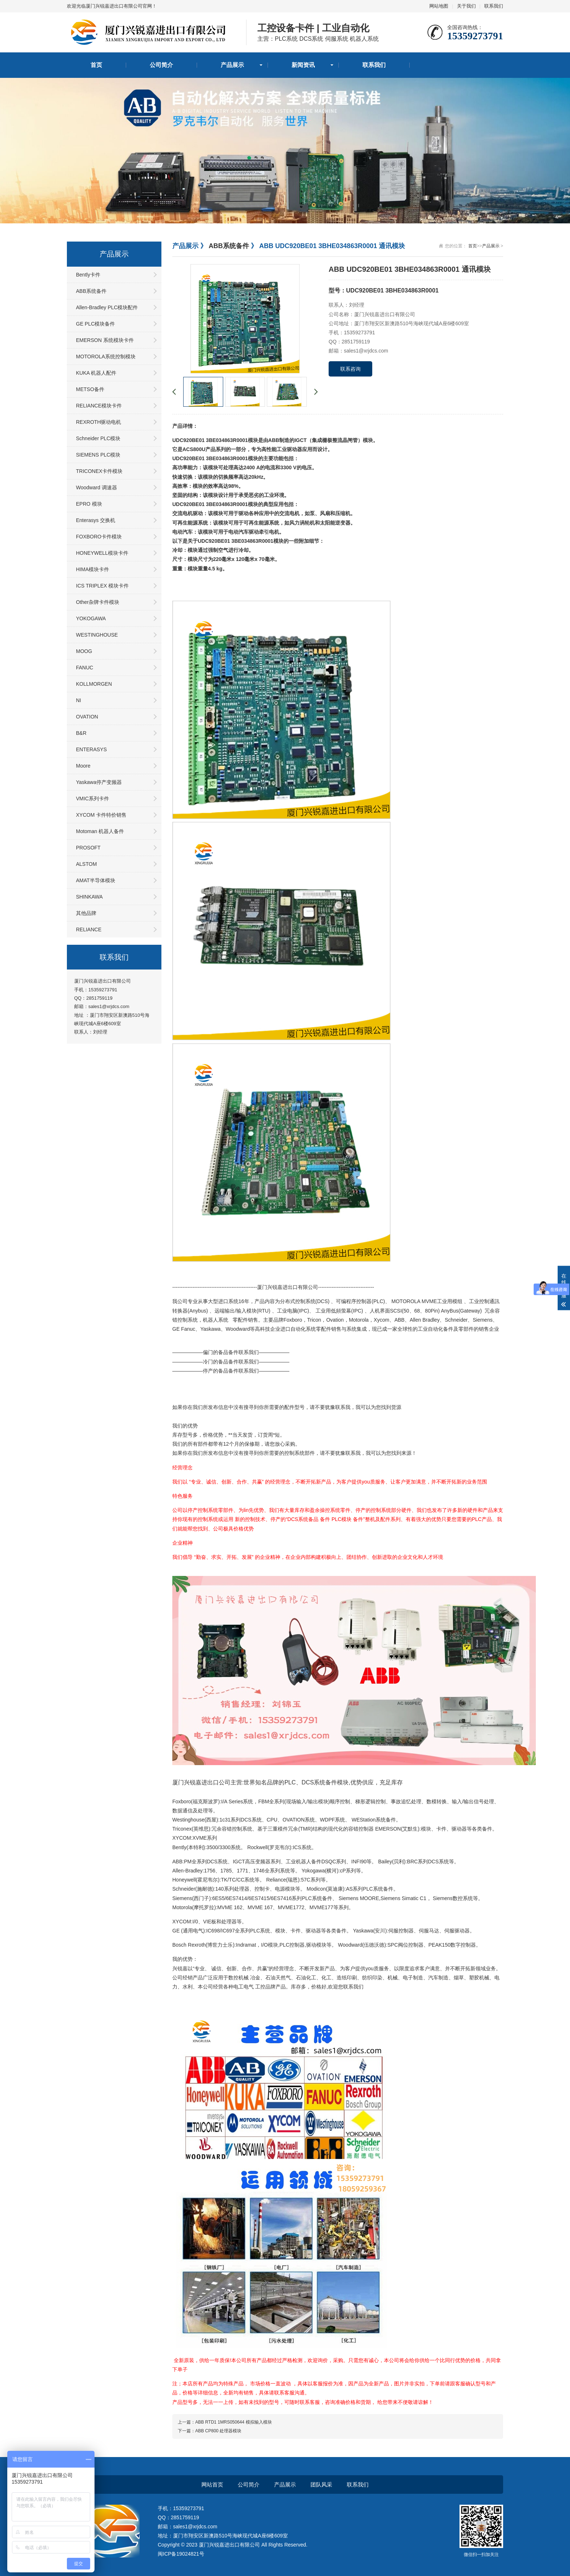 This screenshot has width=570, height=2576. What do you see at coordinates (99, 471) in the screenshot?
I see `TRICONEX卡件模块` at bounding box center [99, 471].